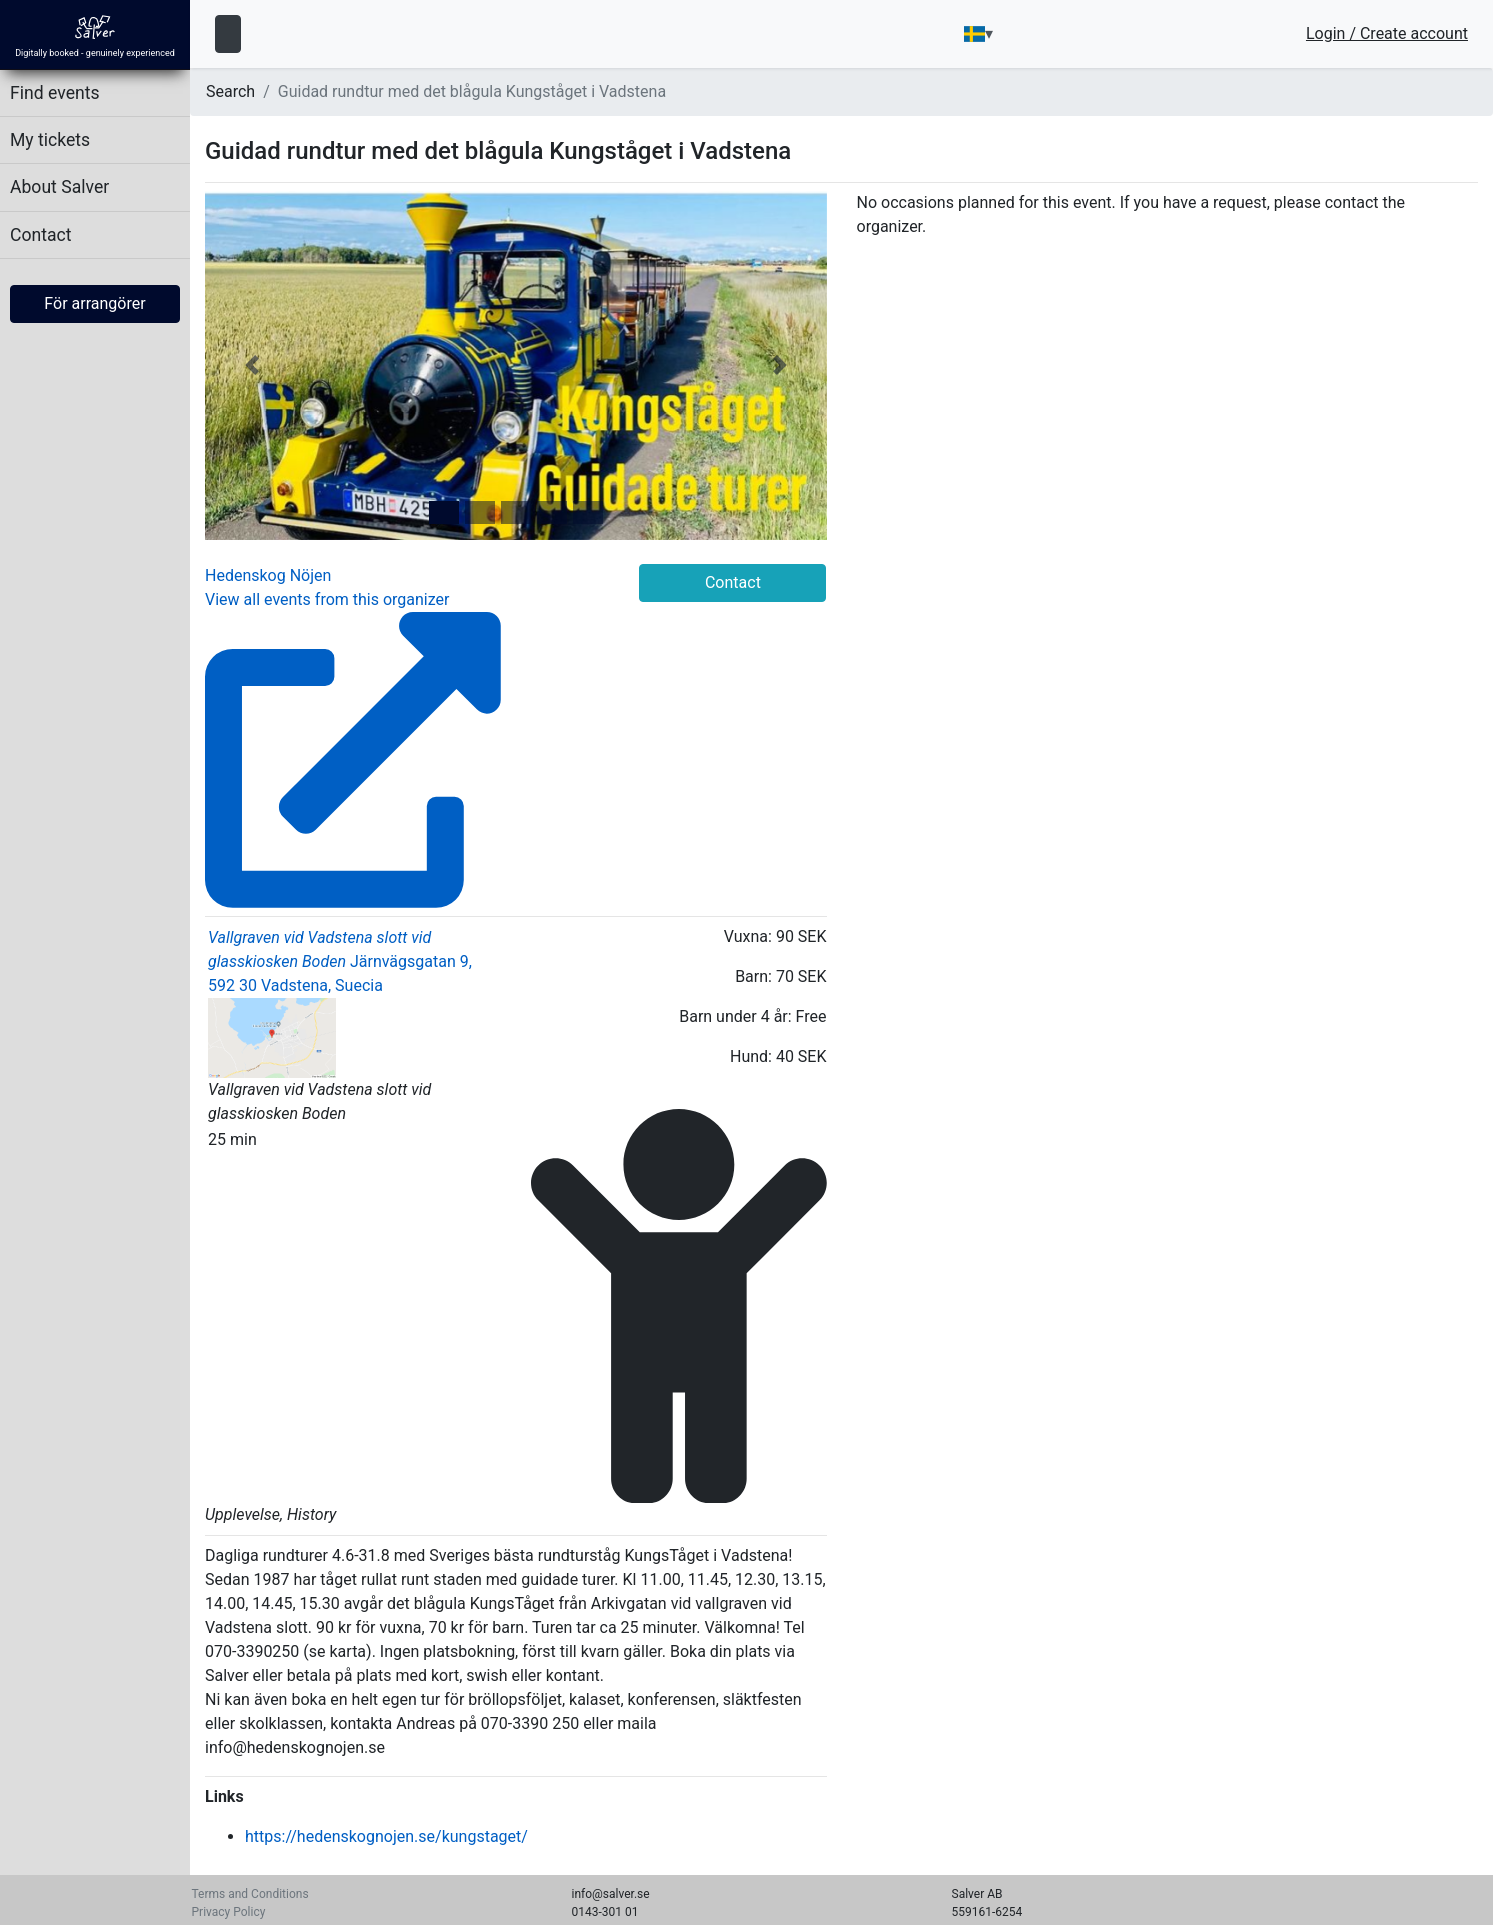 The image size is (1493, 1925). I want to click on https://hedenskognojen.se/kungstaget/, so click(386, 1836).